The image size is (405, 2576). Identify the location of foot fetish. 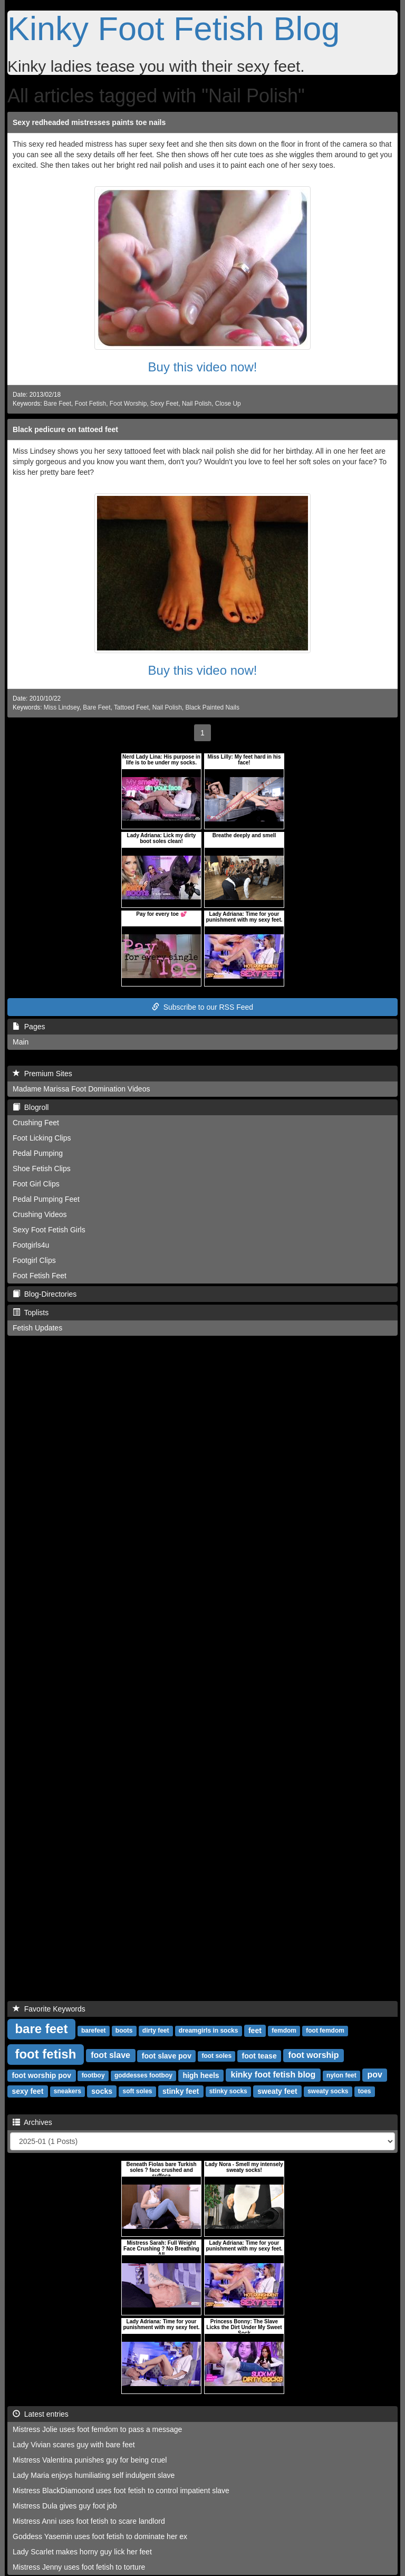
(45, 2054).